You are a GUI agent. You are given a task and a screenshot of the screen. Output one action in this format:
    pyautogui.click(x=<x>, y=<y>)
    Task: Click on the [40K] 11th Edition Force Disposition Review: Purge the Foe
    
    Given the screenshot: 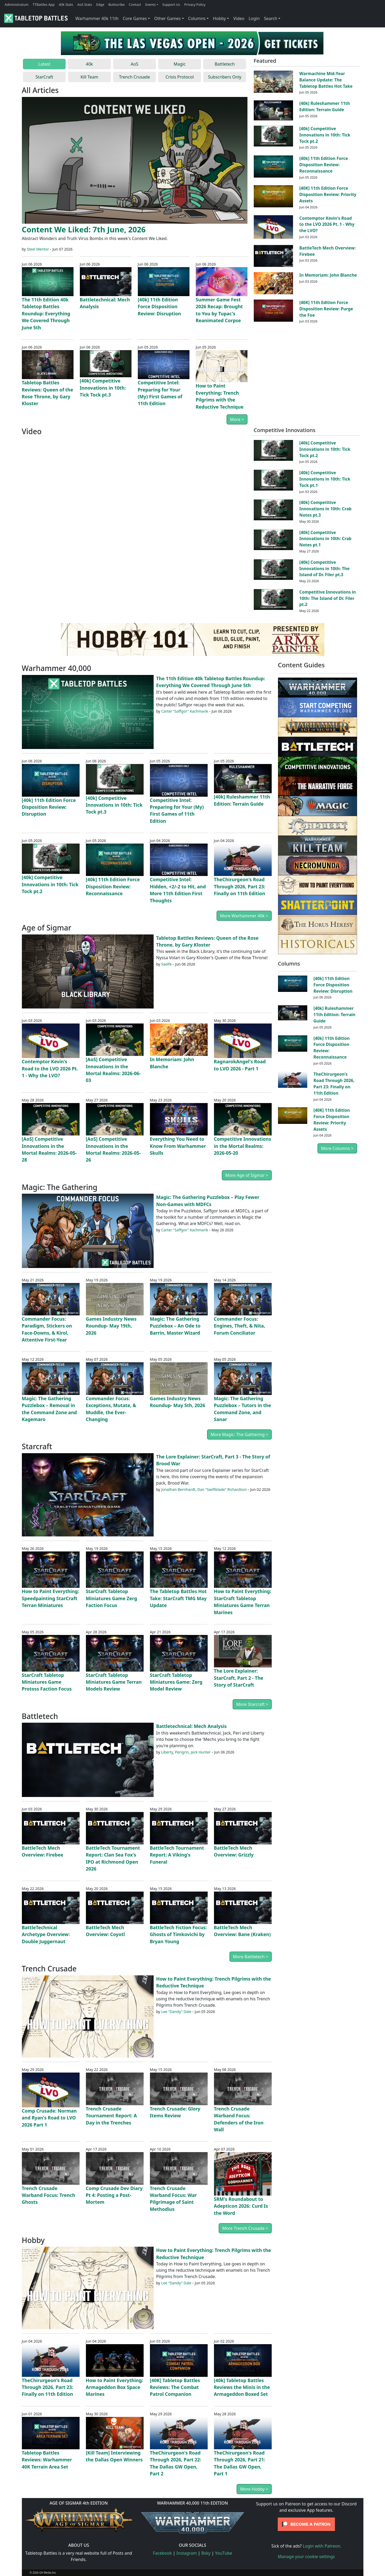 What is the action you would take?
    pyautogui.click(x=326, y=309)
    